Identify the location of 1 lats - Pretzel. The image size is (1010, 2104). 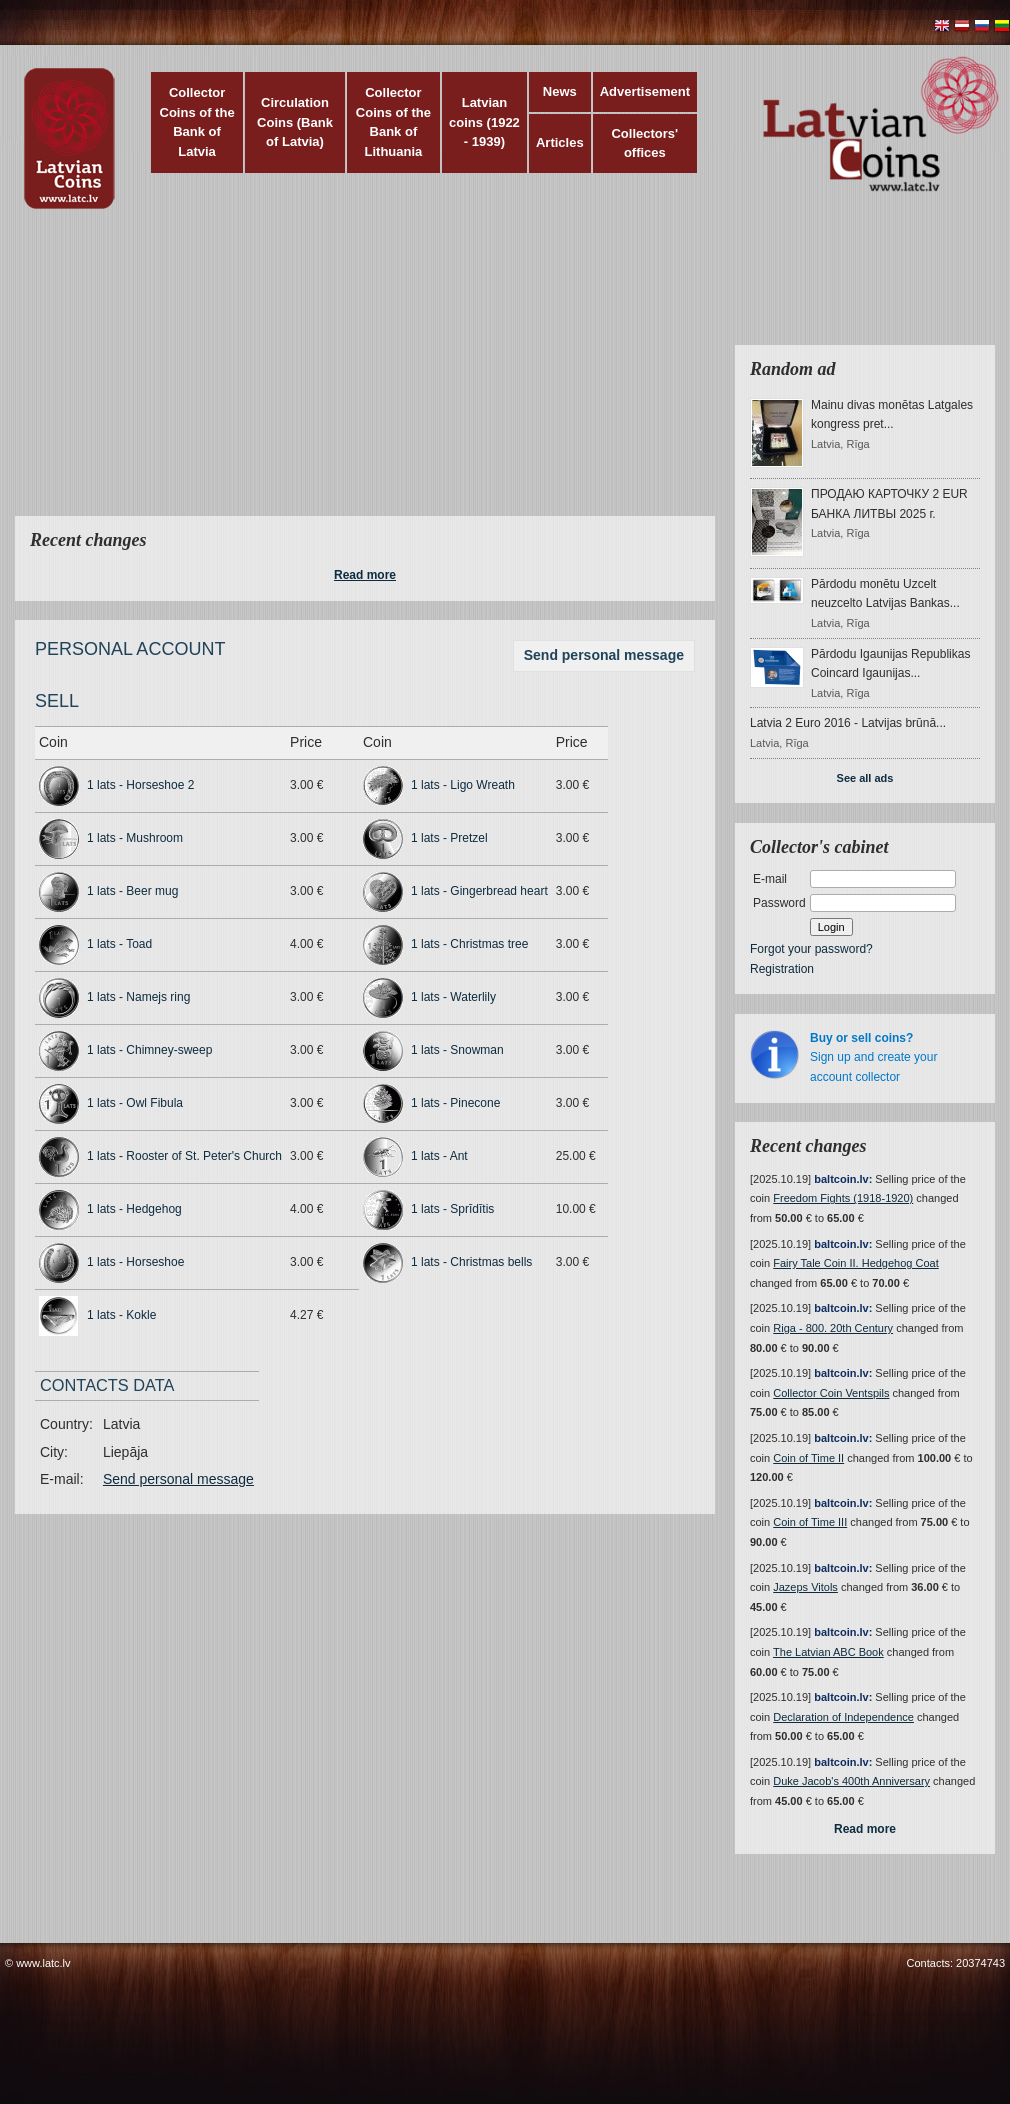
(449, 838).